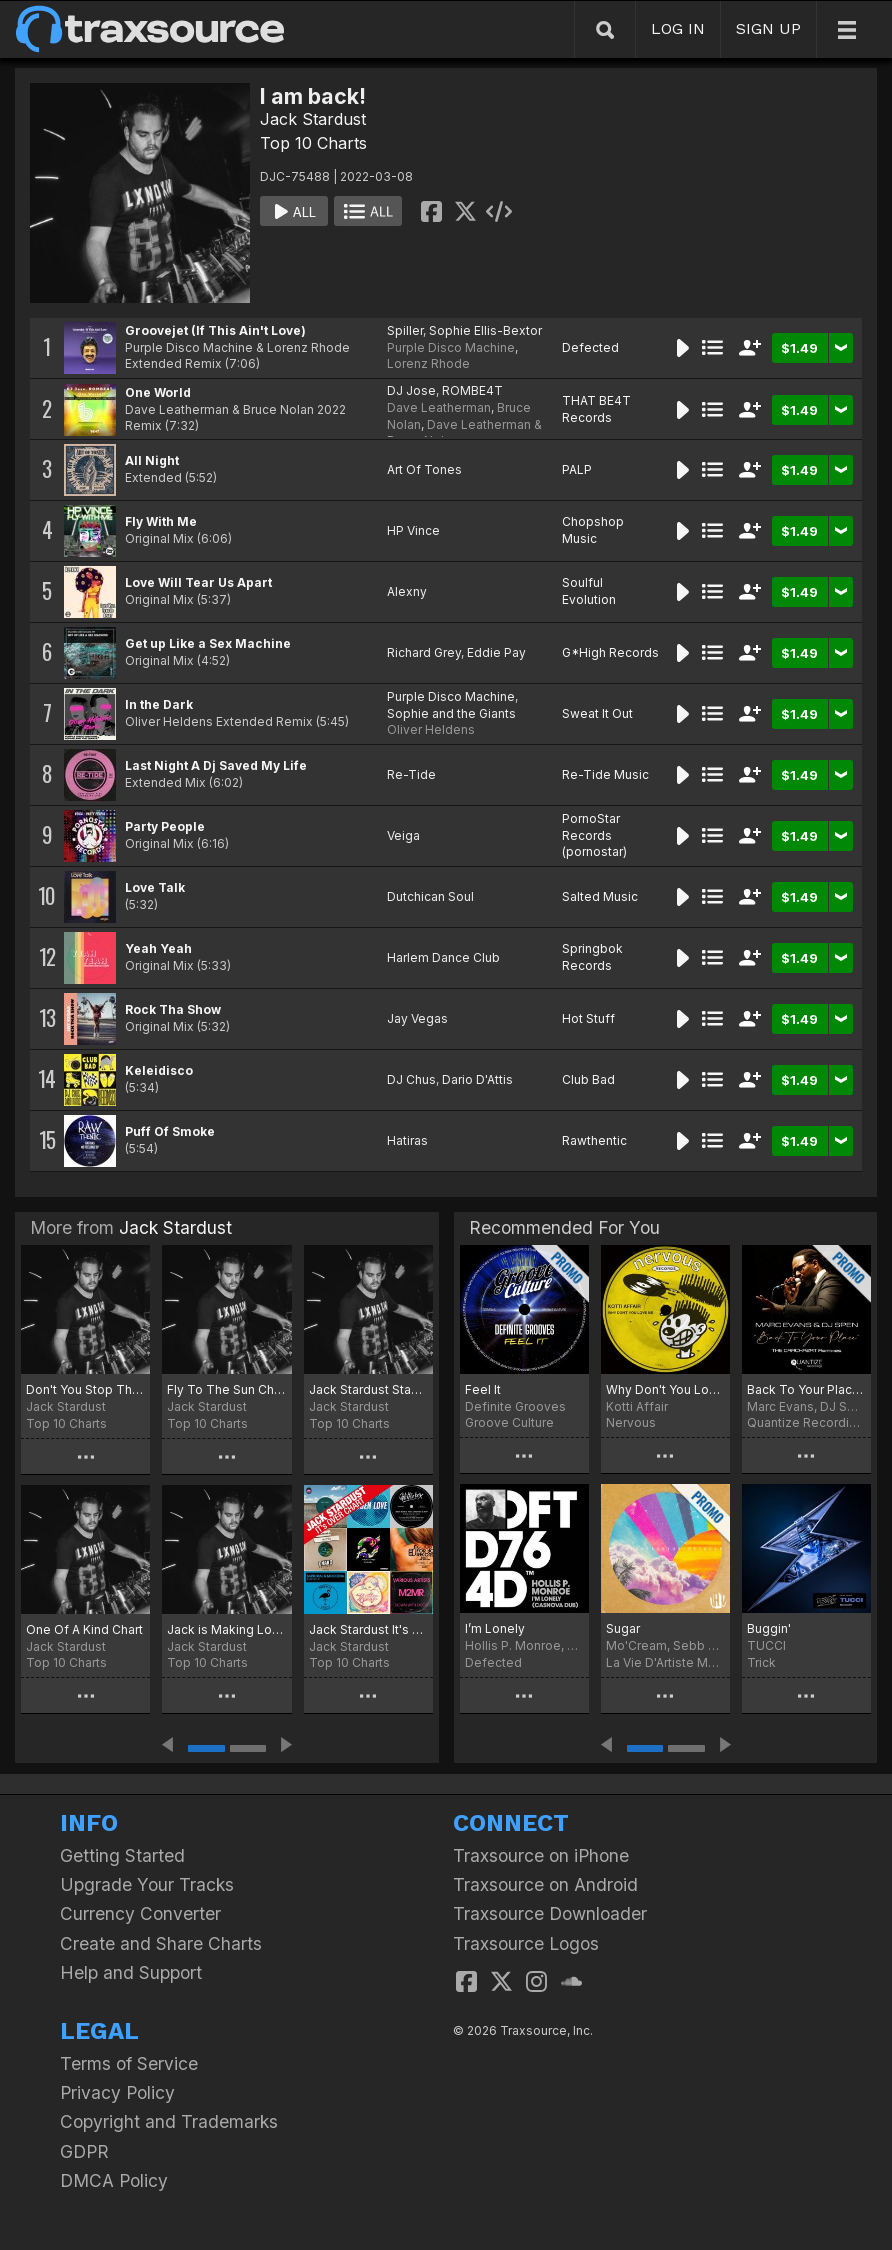 The image size is (892, 2250). Describe the element at coordinates (313, 119) in the screenshot. I see `Jack Stardust` at that location.